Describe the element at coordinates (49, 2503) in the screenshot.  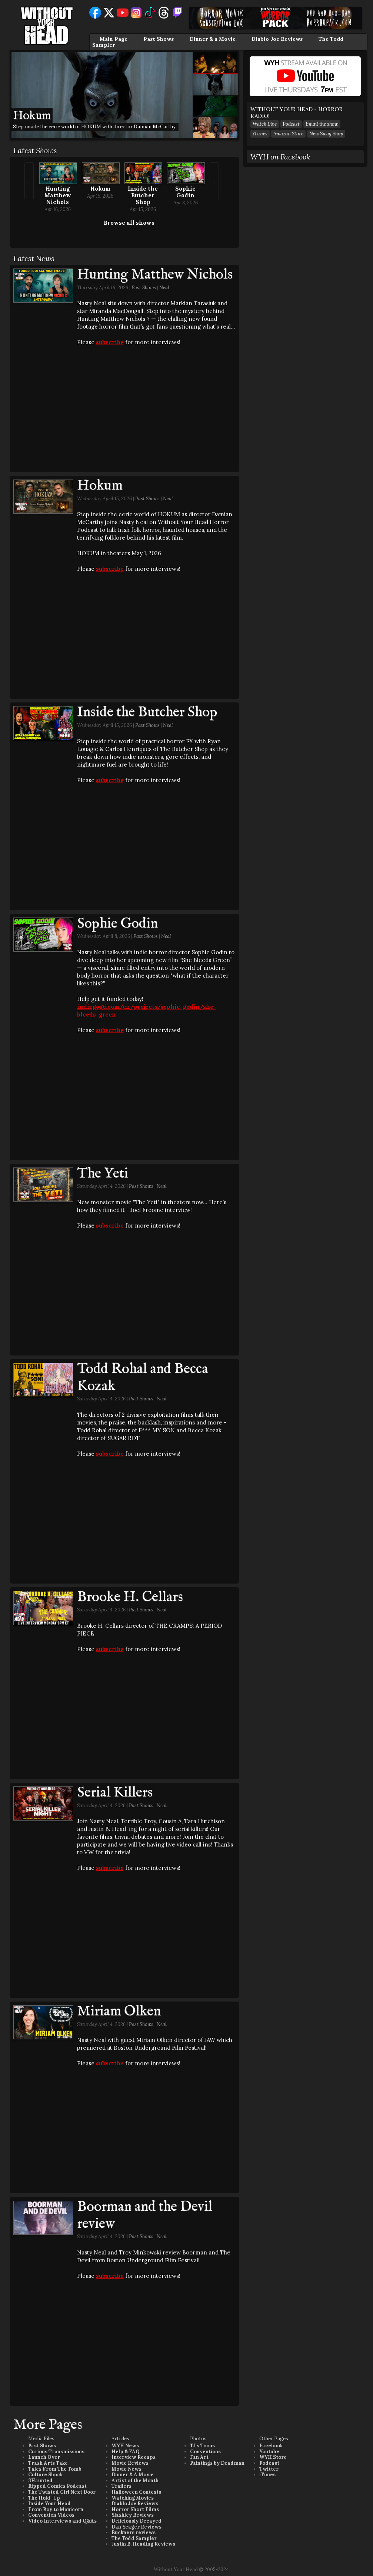
I see `Inside Your Head` at that location.